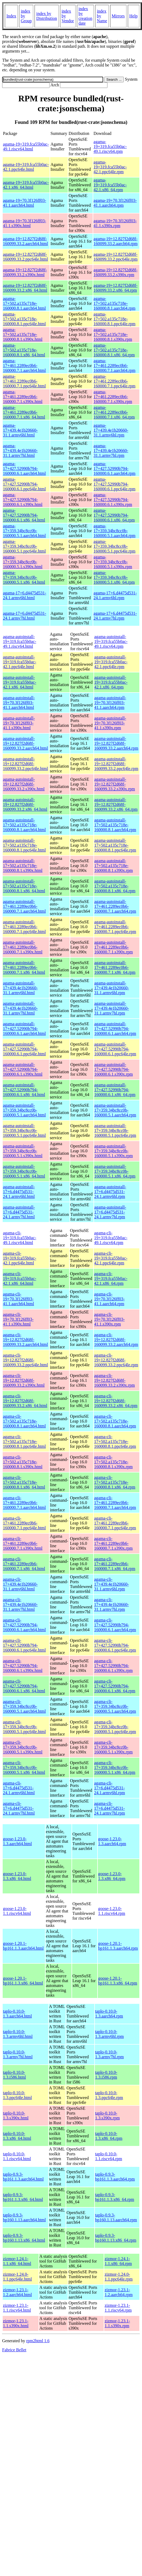 This screenshot has height=2576, width=142. I want to click on agama-cli-19+12.827f2d68f-160099.33.2.x86_64.rpm, so click(115, 1401).